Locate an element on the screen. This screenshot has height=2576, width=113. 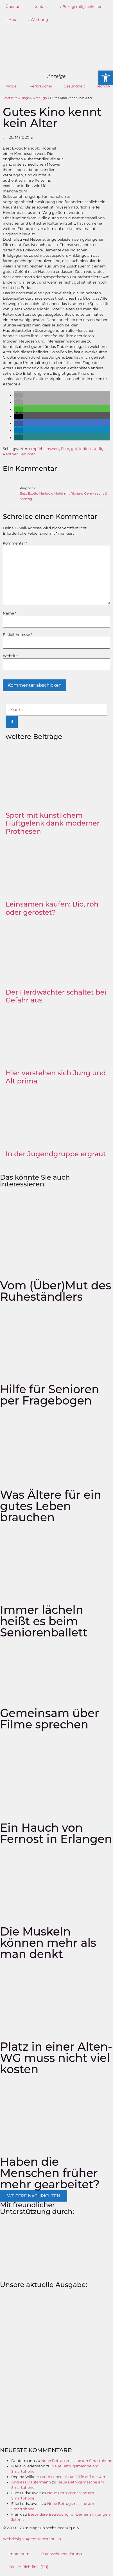
Haben die Menschen früher mehr gearbeitet? is located at coordinates (50, 2173).